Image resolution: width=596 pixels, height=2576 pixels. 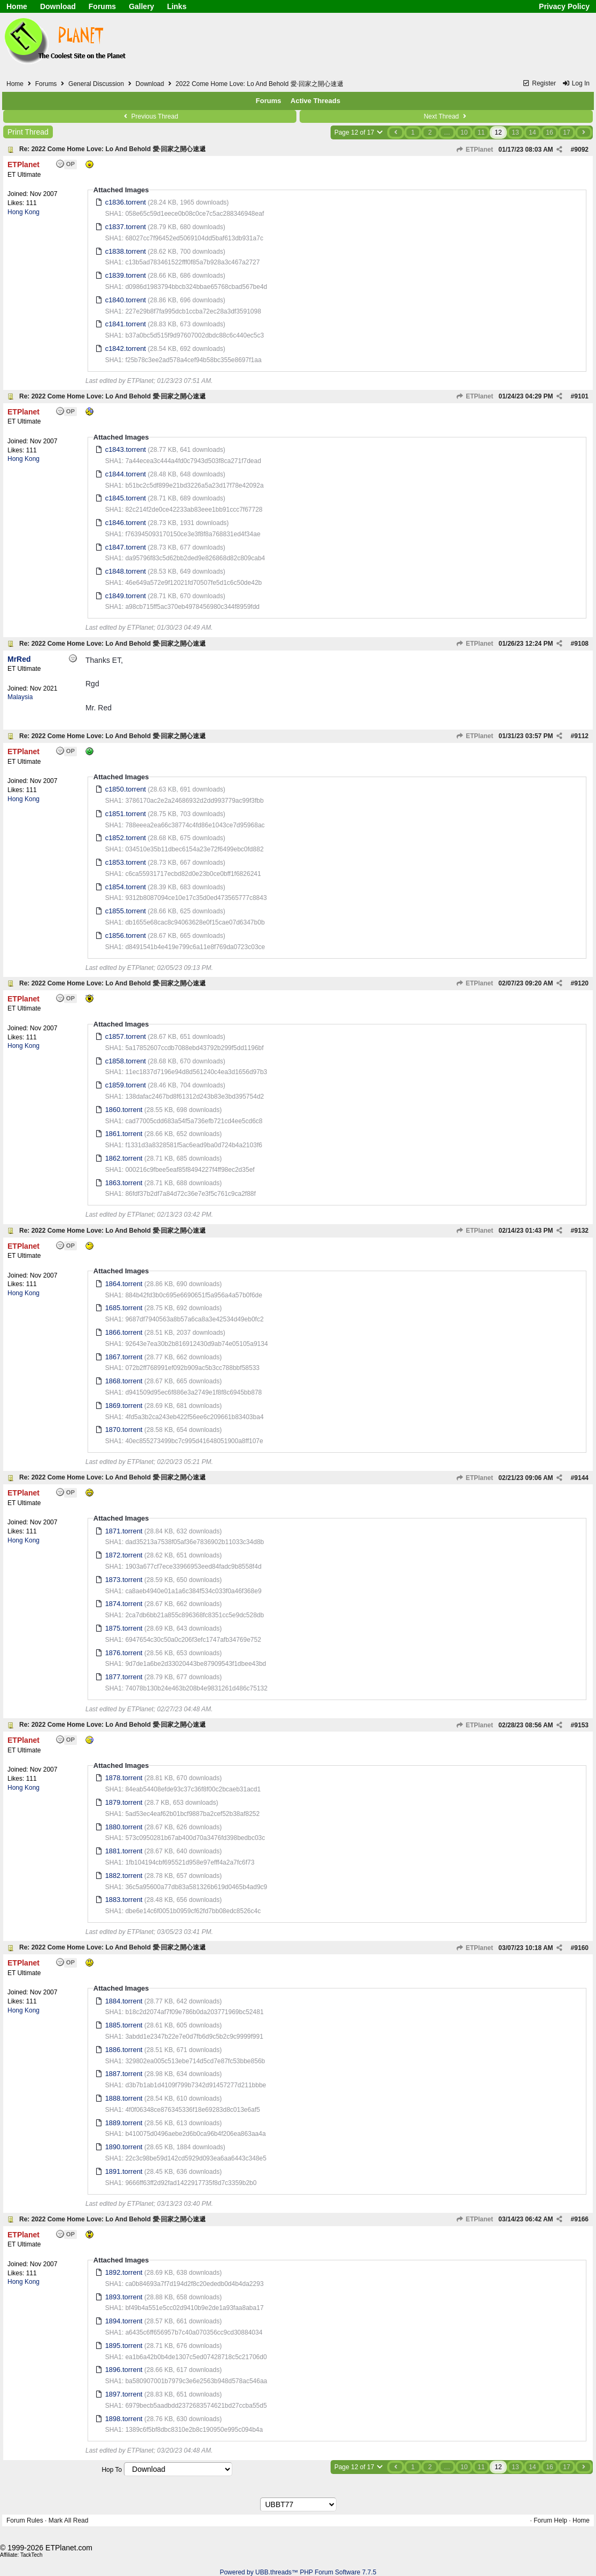 What do you see at coordinates (124, 2001) in the screenshot?
I see `1884.torrent` at bounding box center [124, 2001].